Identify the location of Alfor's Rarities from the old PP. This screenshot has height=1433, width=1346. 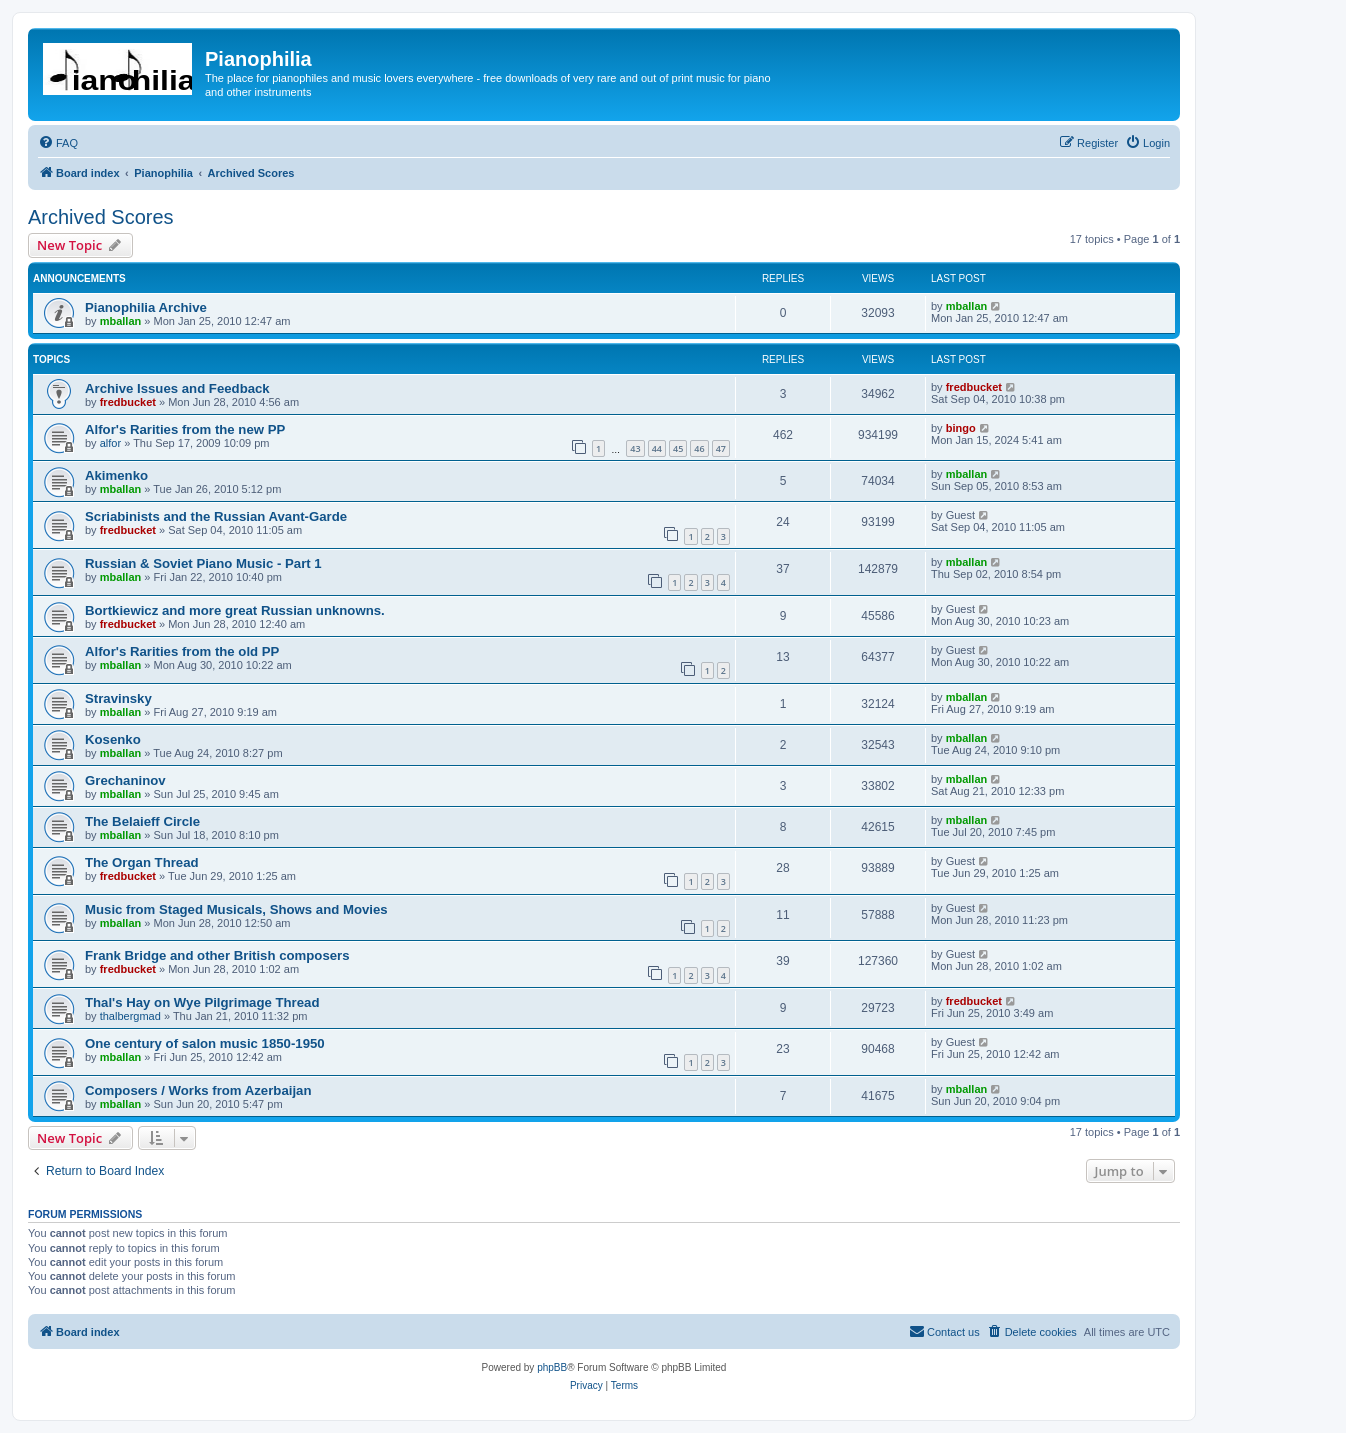
(182, 651).